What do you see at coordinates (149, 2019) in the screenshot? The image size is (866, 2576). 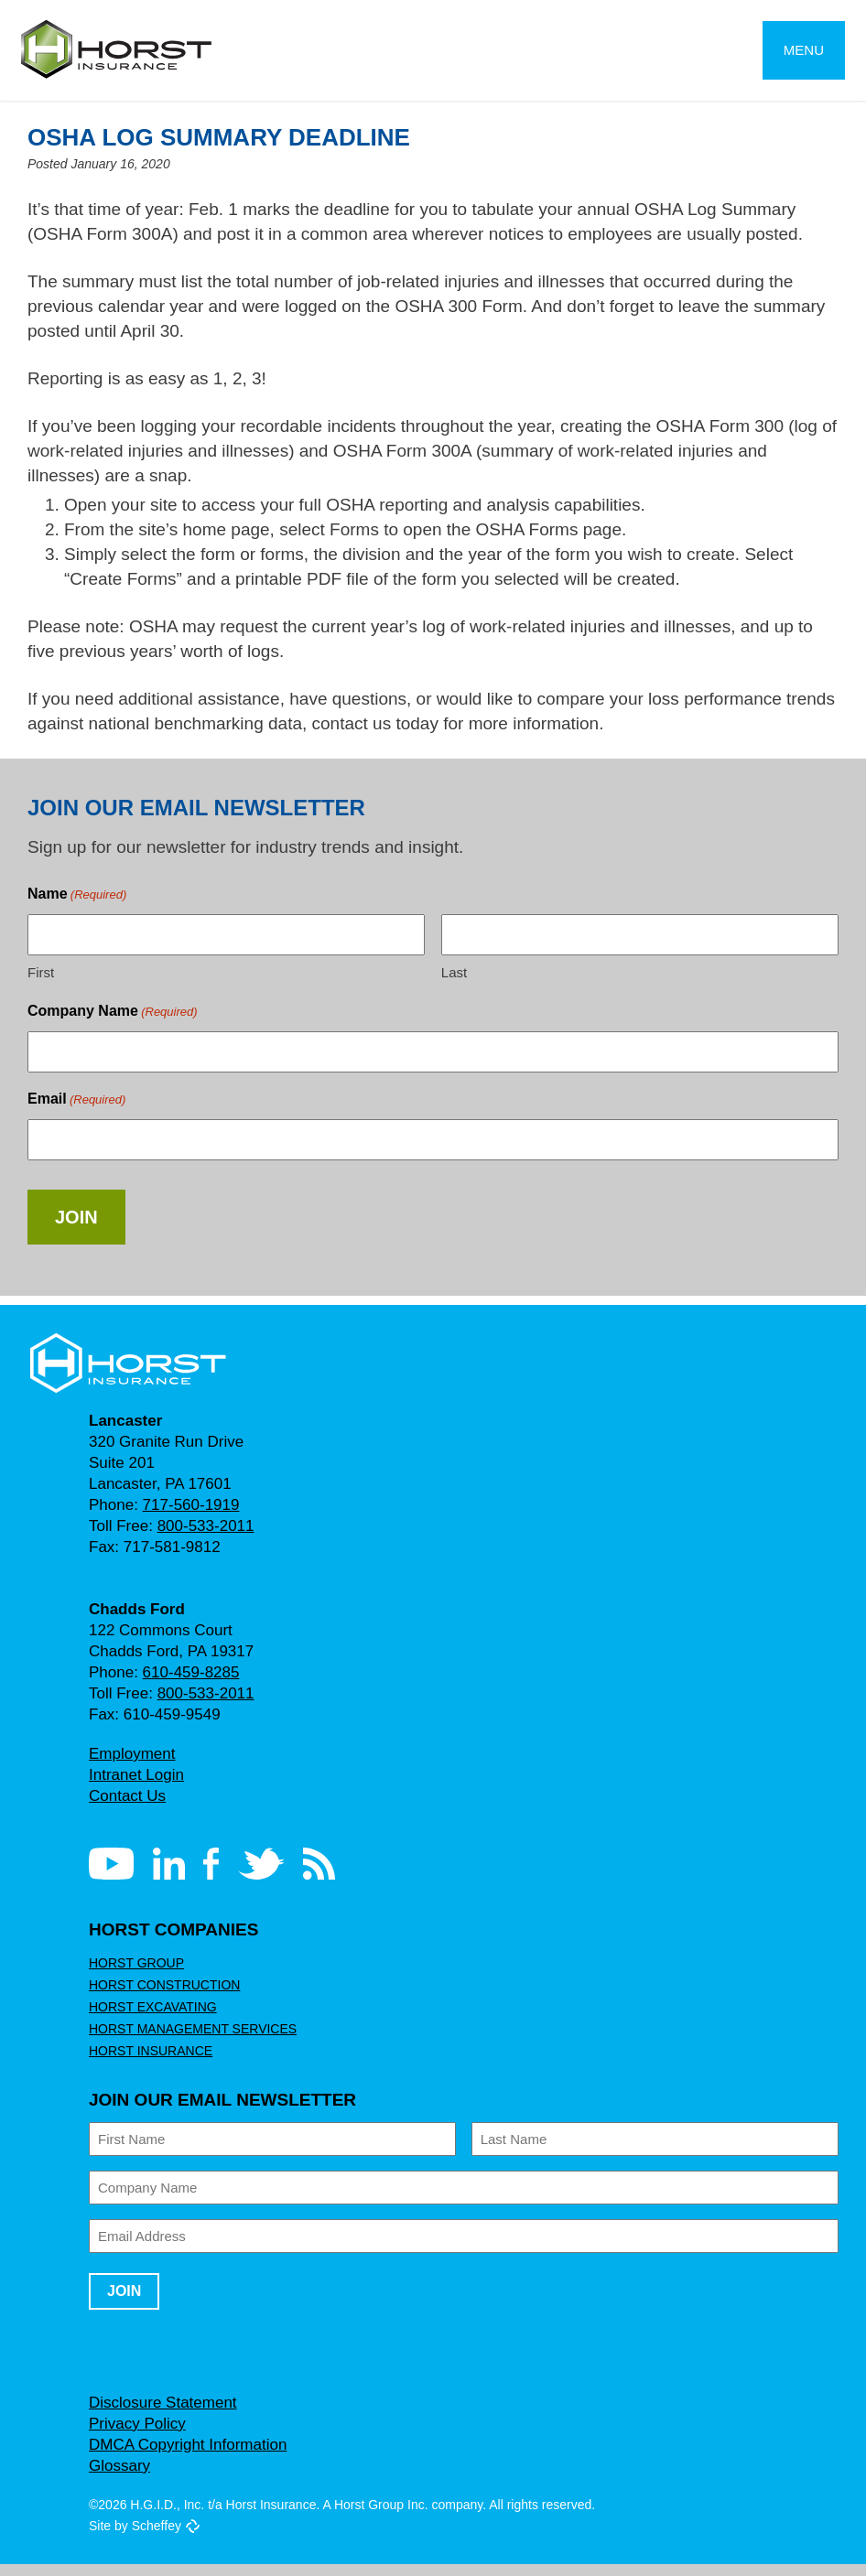 I see `Horst Excavating` at bounding box center [149, 2019].